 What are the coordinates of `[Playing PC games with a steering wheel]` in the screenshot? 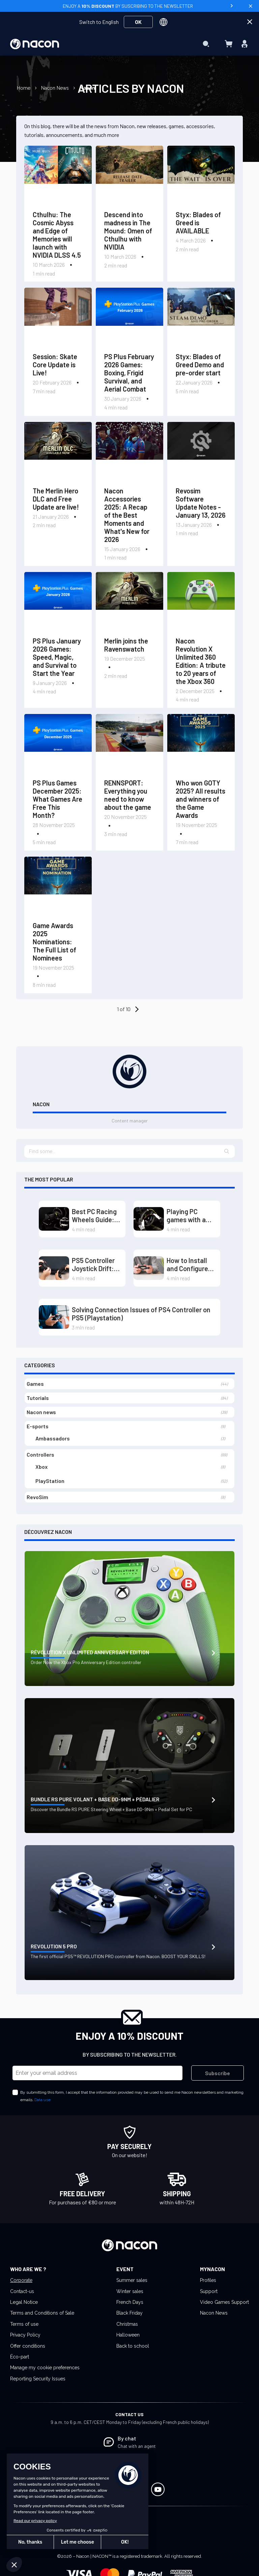 It's located at (149, 1219).